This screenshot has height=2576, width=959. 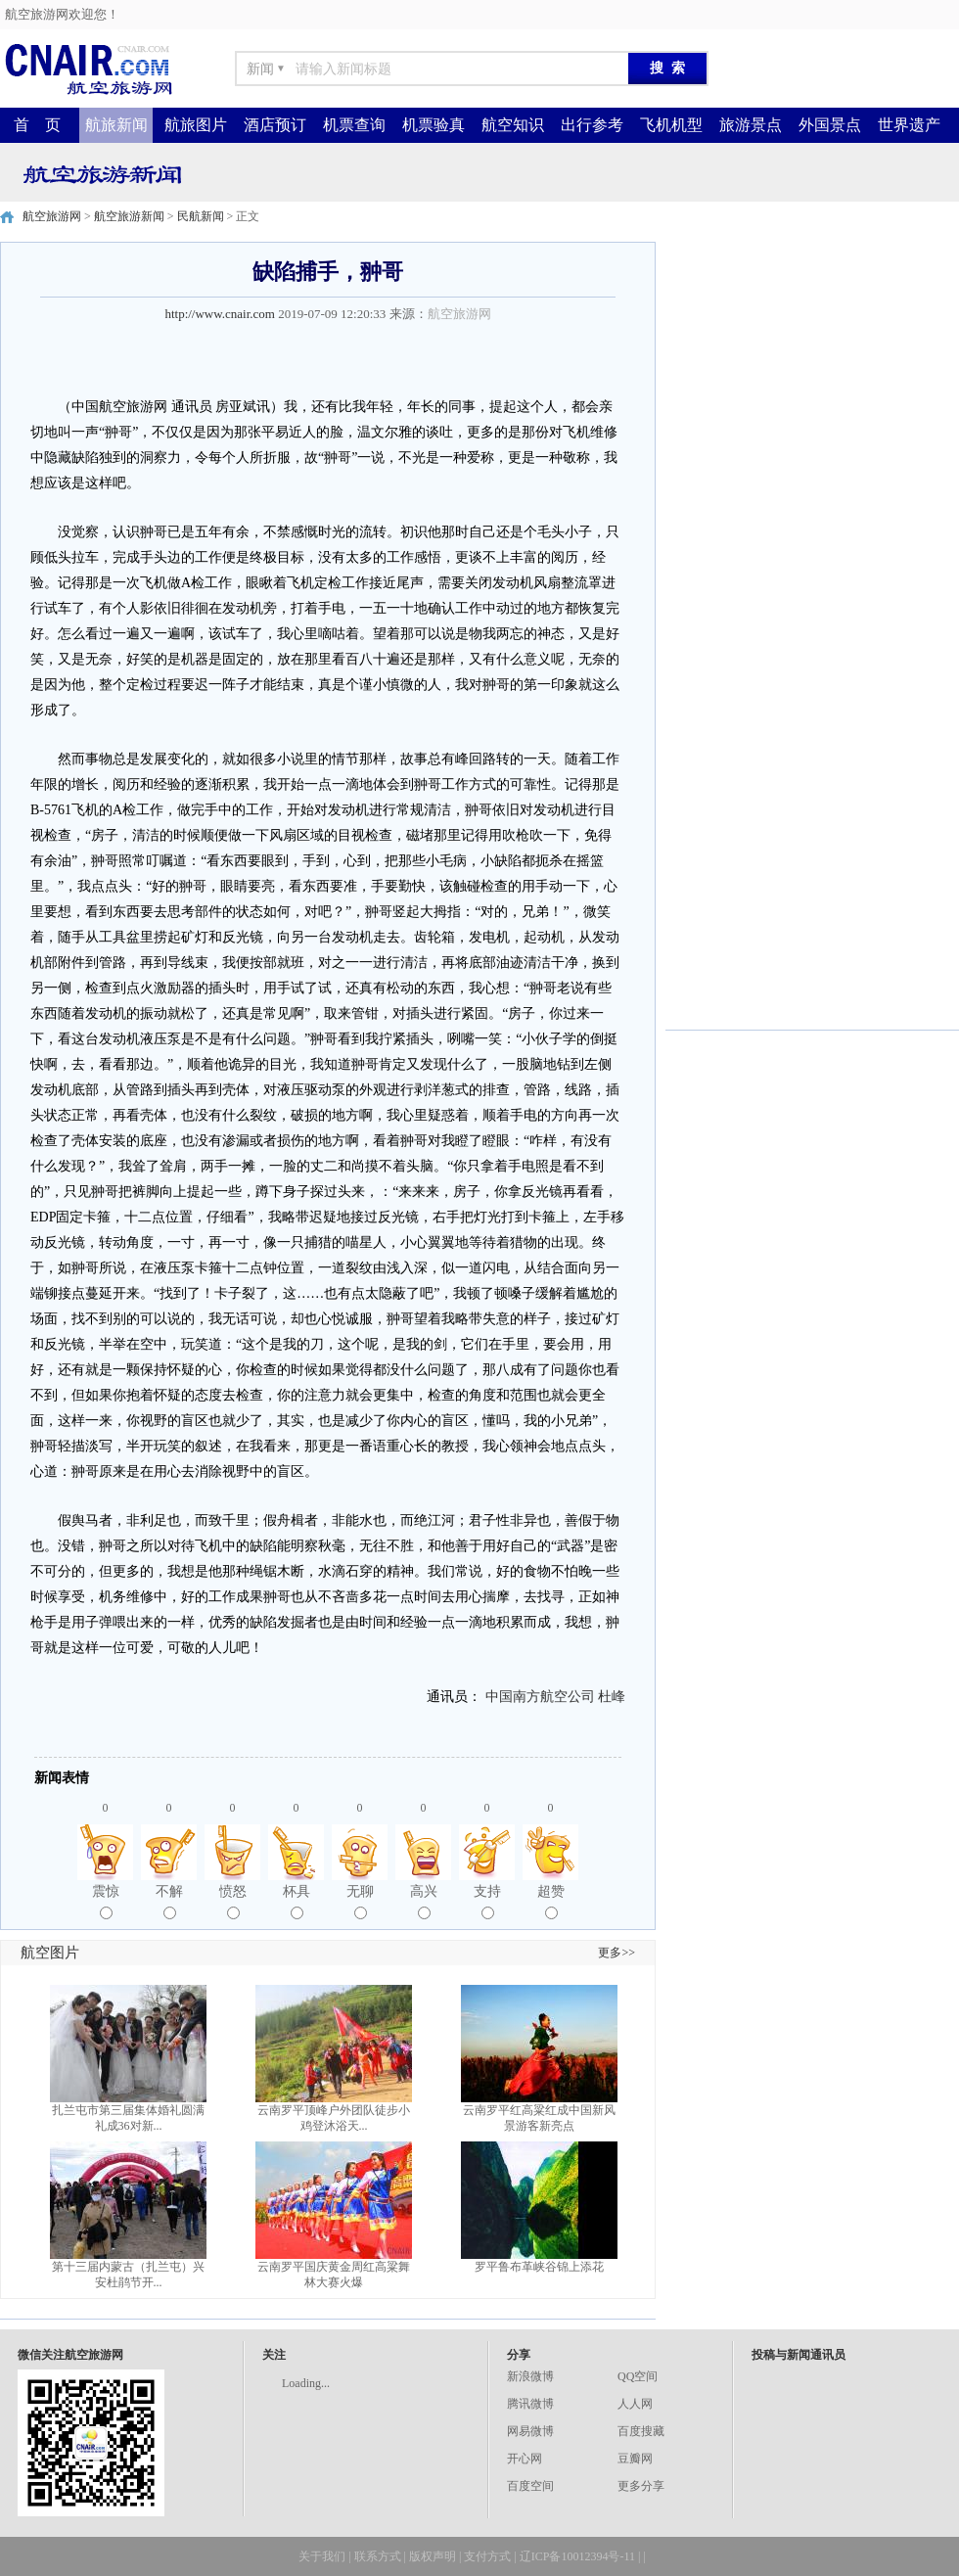 I want to click on http://www.cnair.com, so click(x=219, y=313).